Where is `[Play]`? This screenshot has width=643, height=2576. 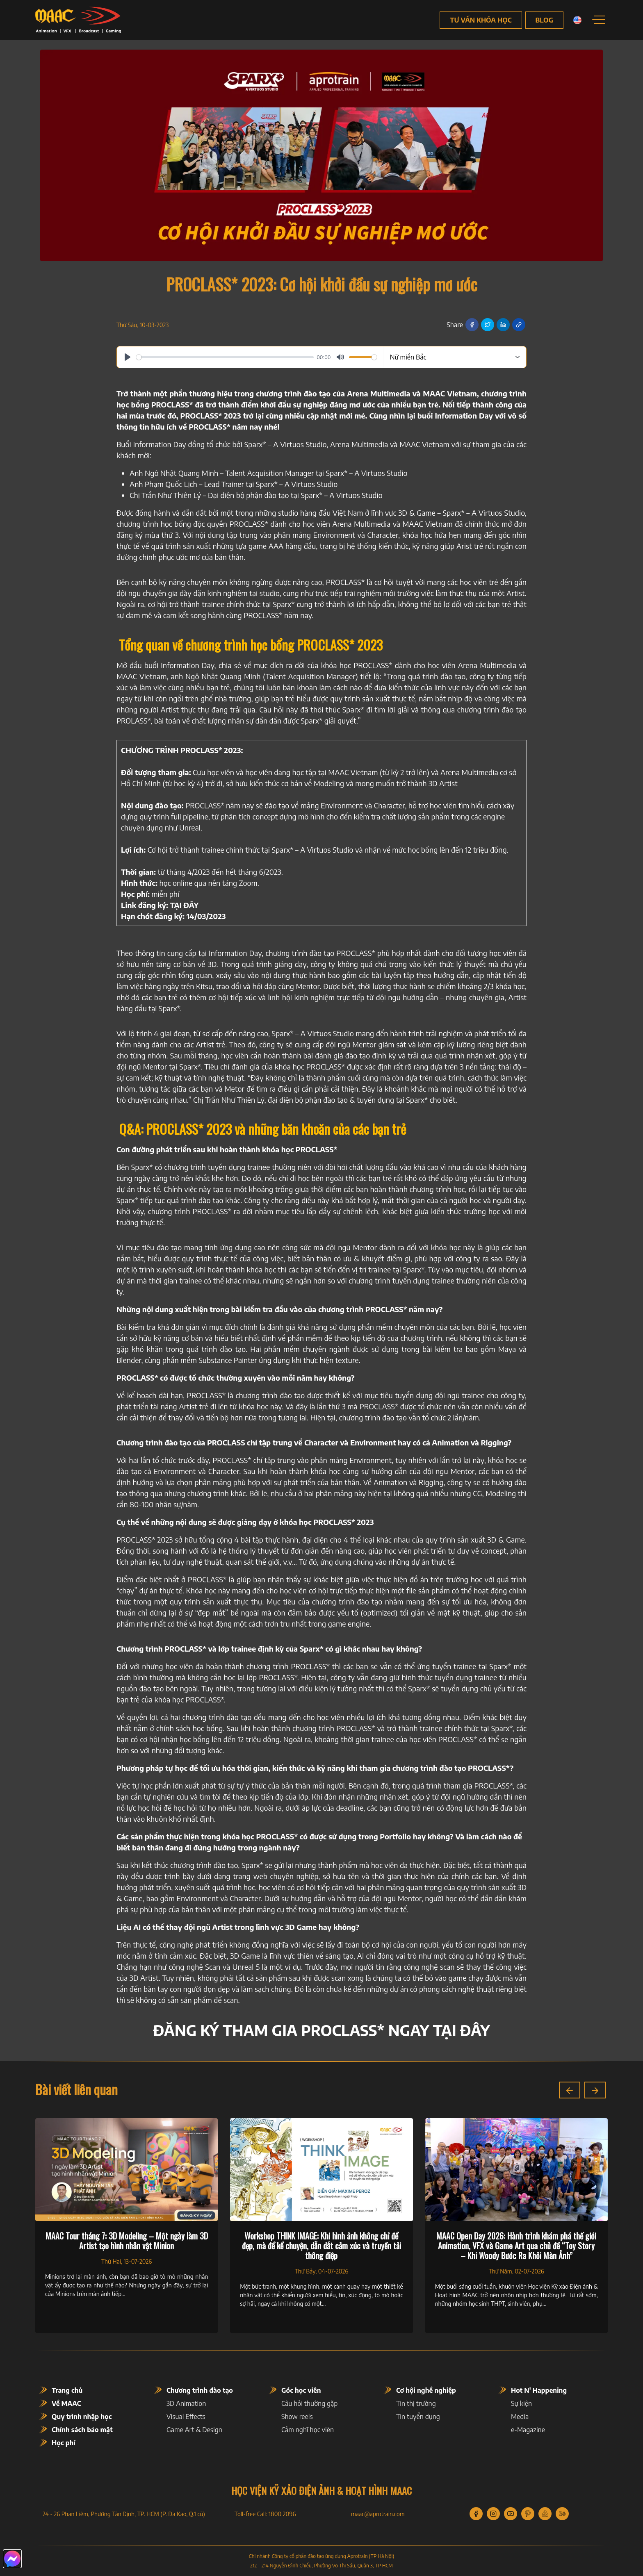
[Play] is located at coordinates (127, 357).